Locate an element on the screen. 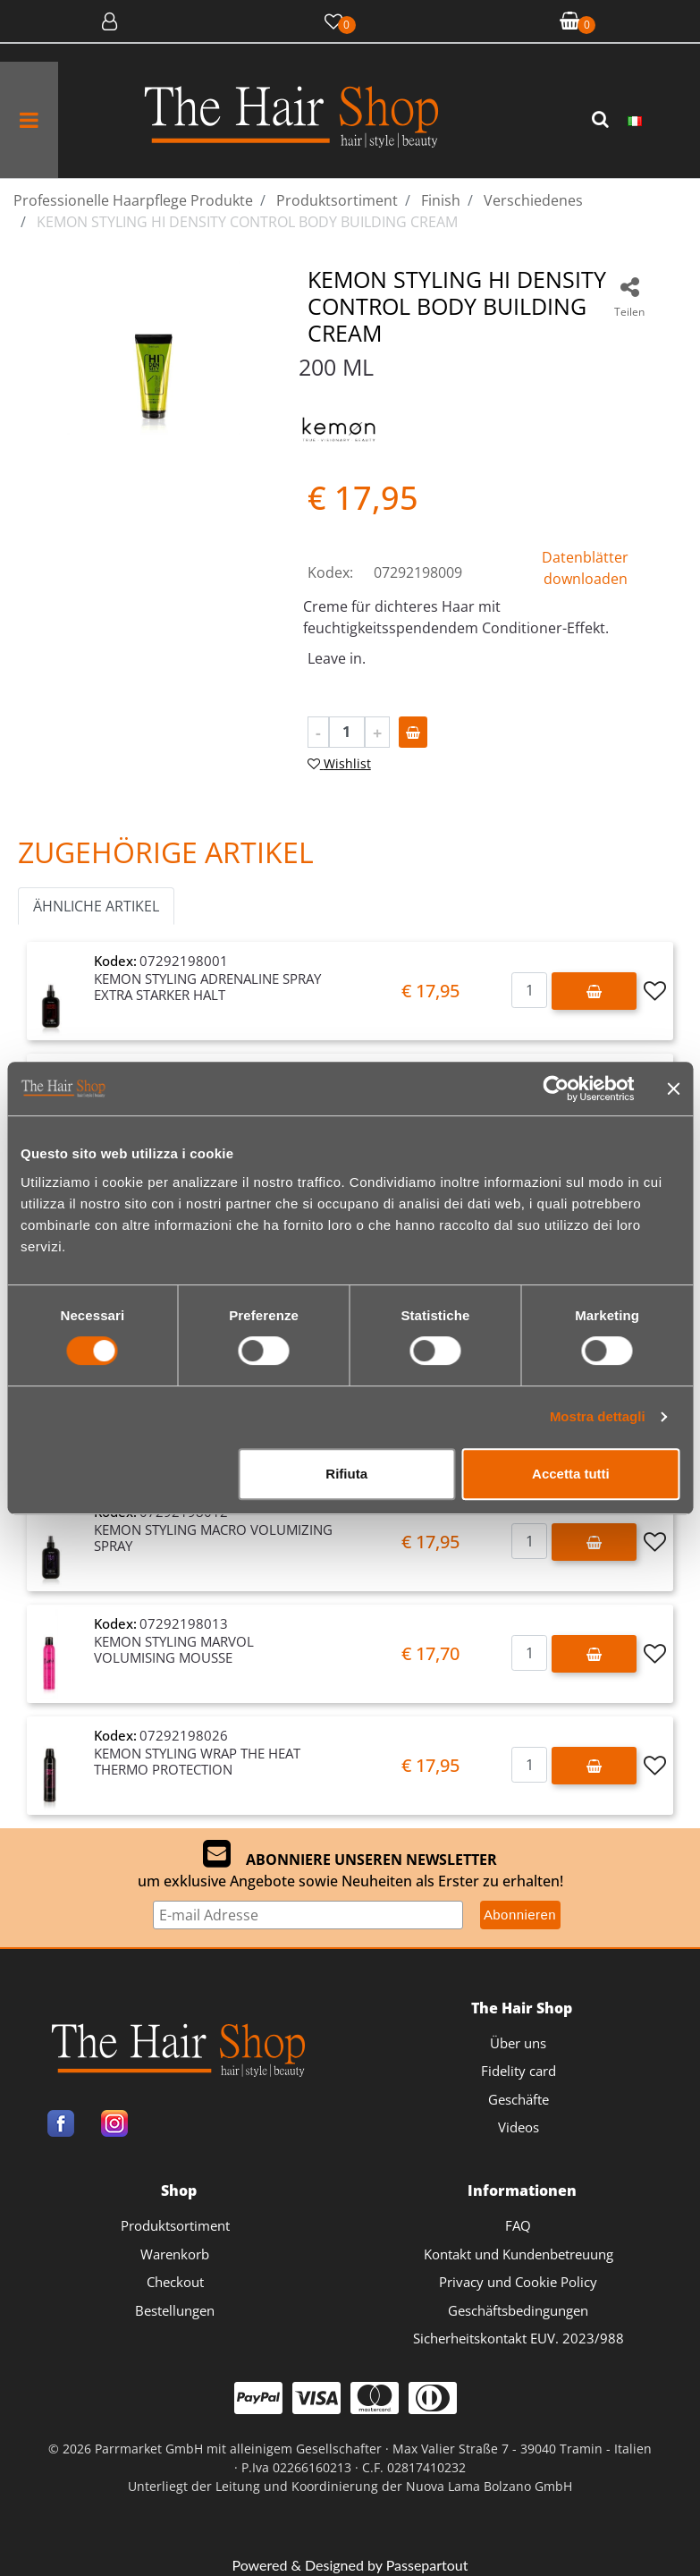 This screenshot has height=2576, width=700. Mostra dettagli is located at coordinates (597, 1416).